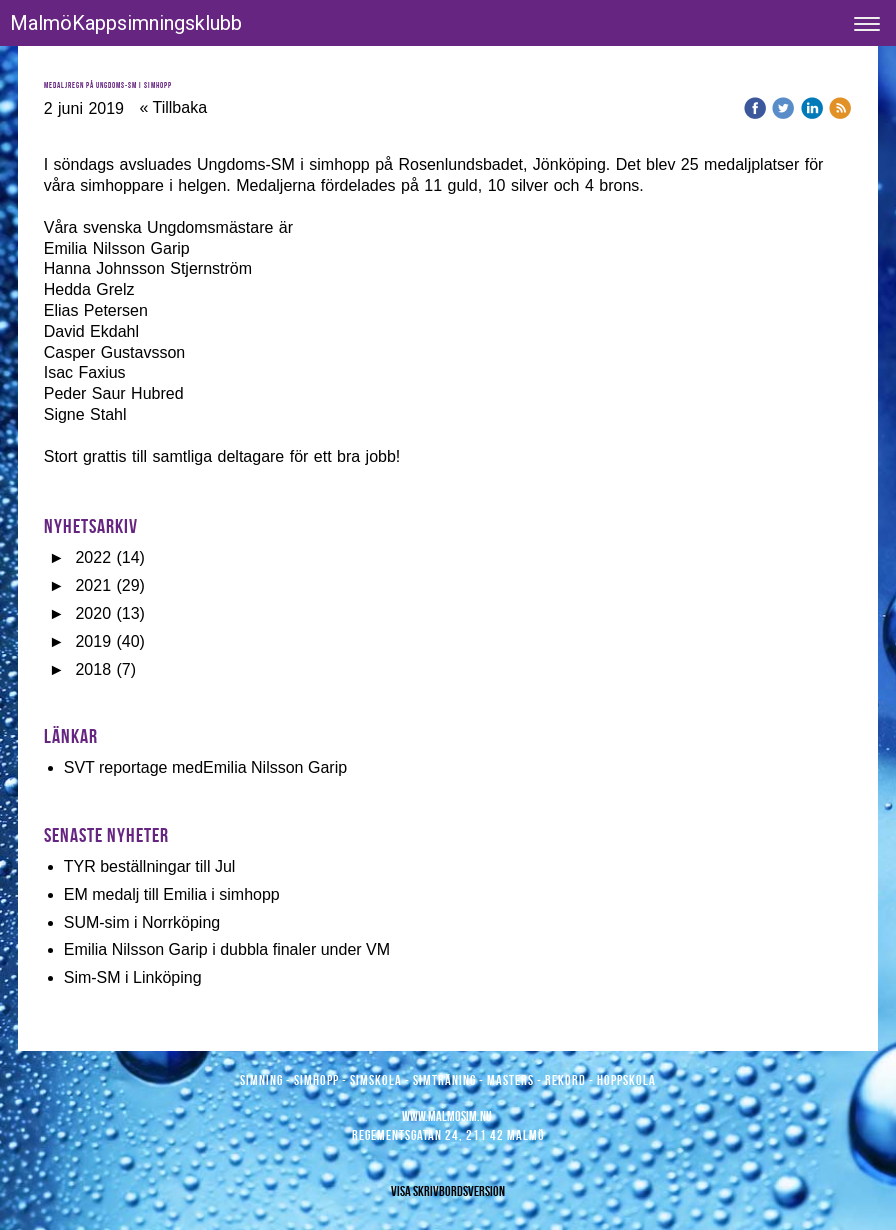 This screenshot has width=896, height=1230. Describe the element at coordinates (142, 922) in the screenshot. I see `SUM-sim i Norrköping` at that location.